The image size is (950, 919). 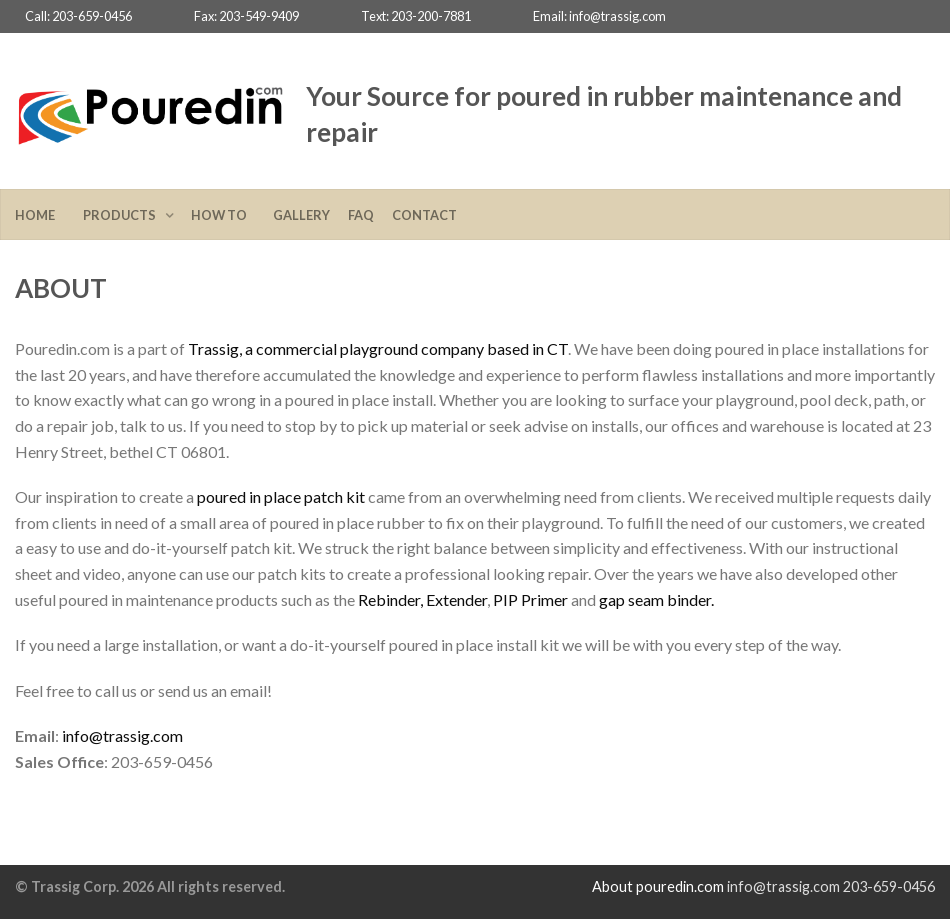 What do you see at coordinates (301, 215) in the screenshot?
I see `Gallery` at bounding box center [301, 215].